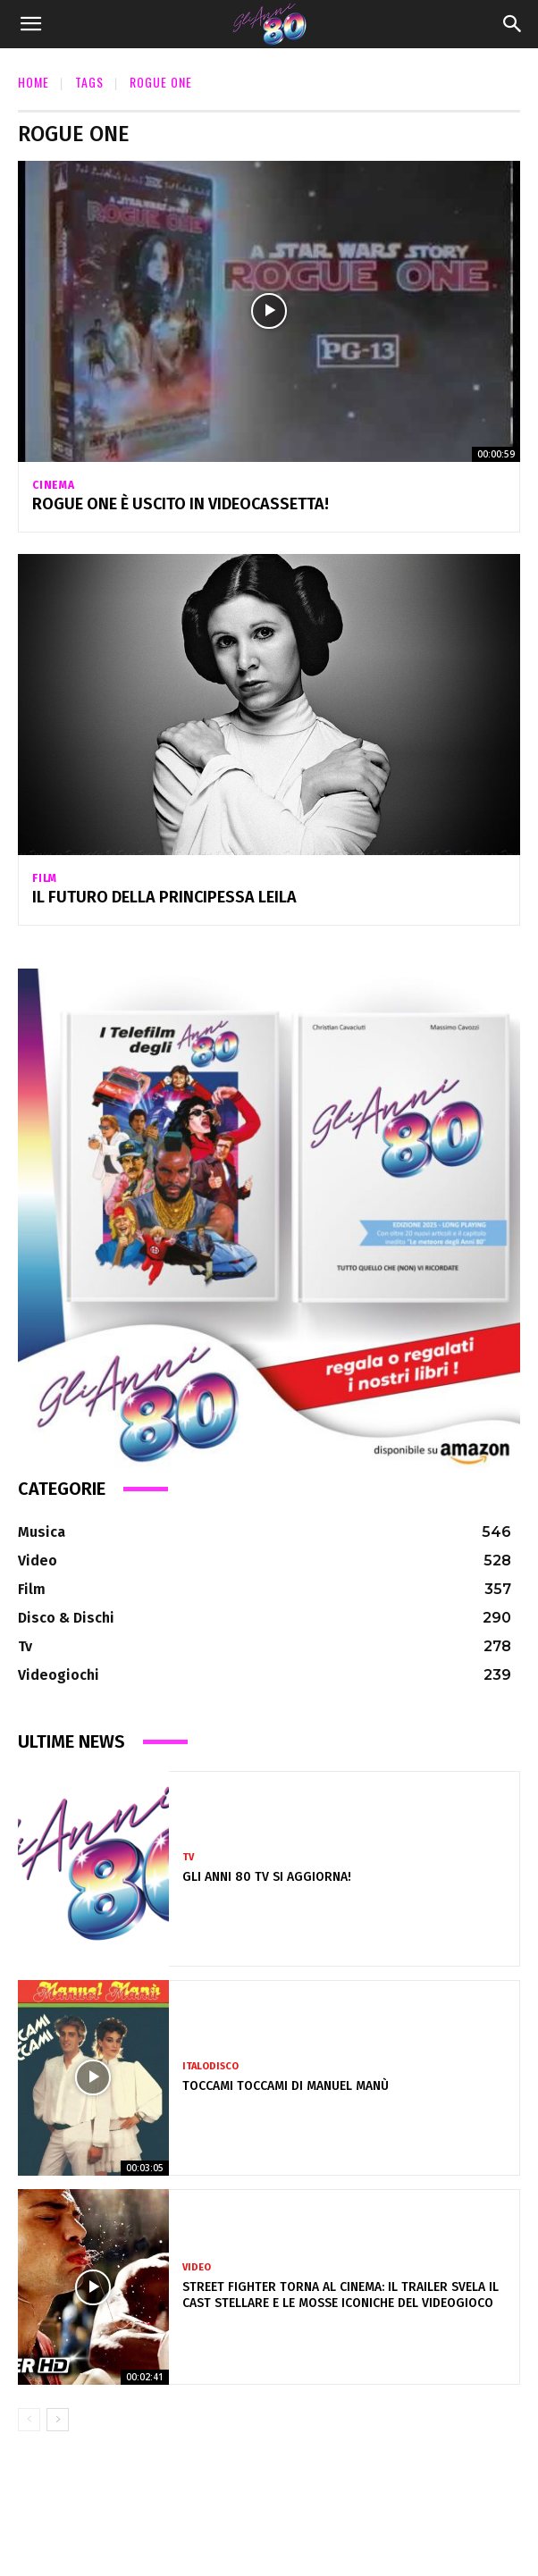  Describe the element at coordinates (57, 2419) in the screenshot. I see `[next-page]` at that location.